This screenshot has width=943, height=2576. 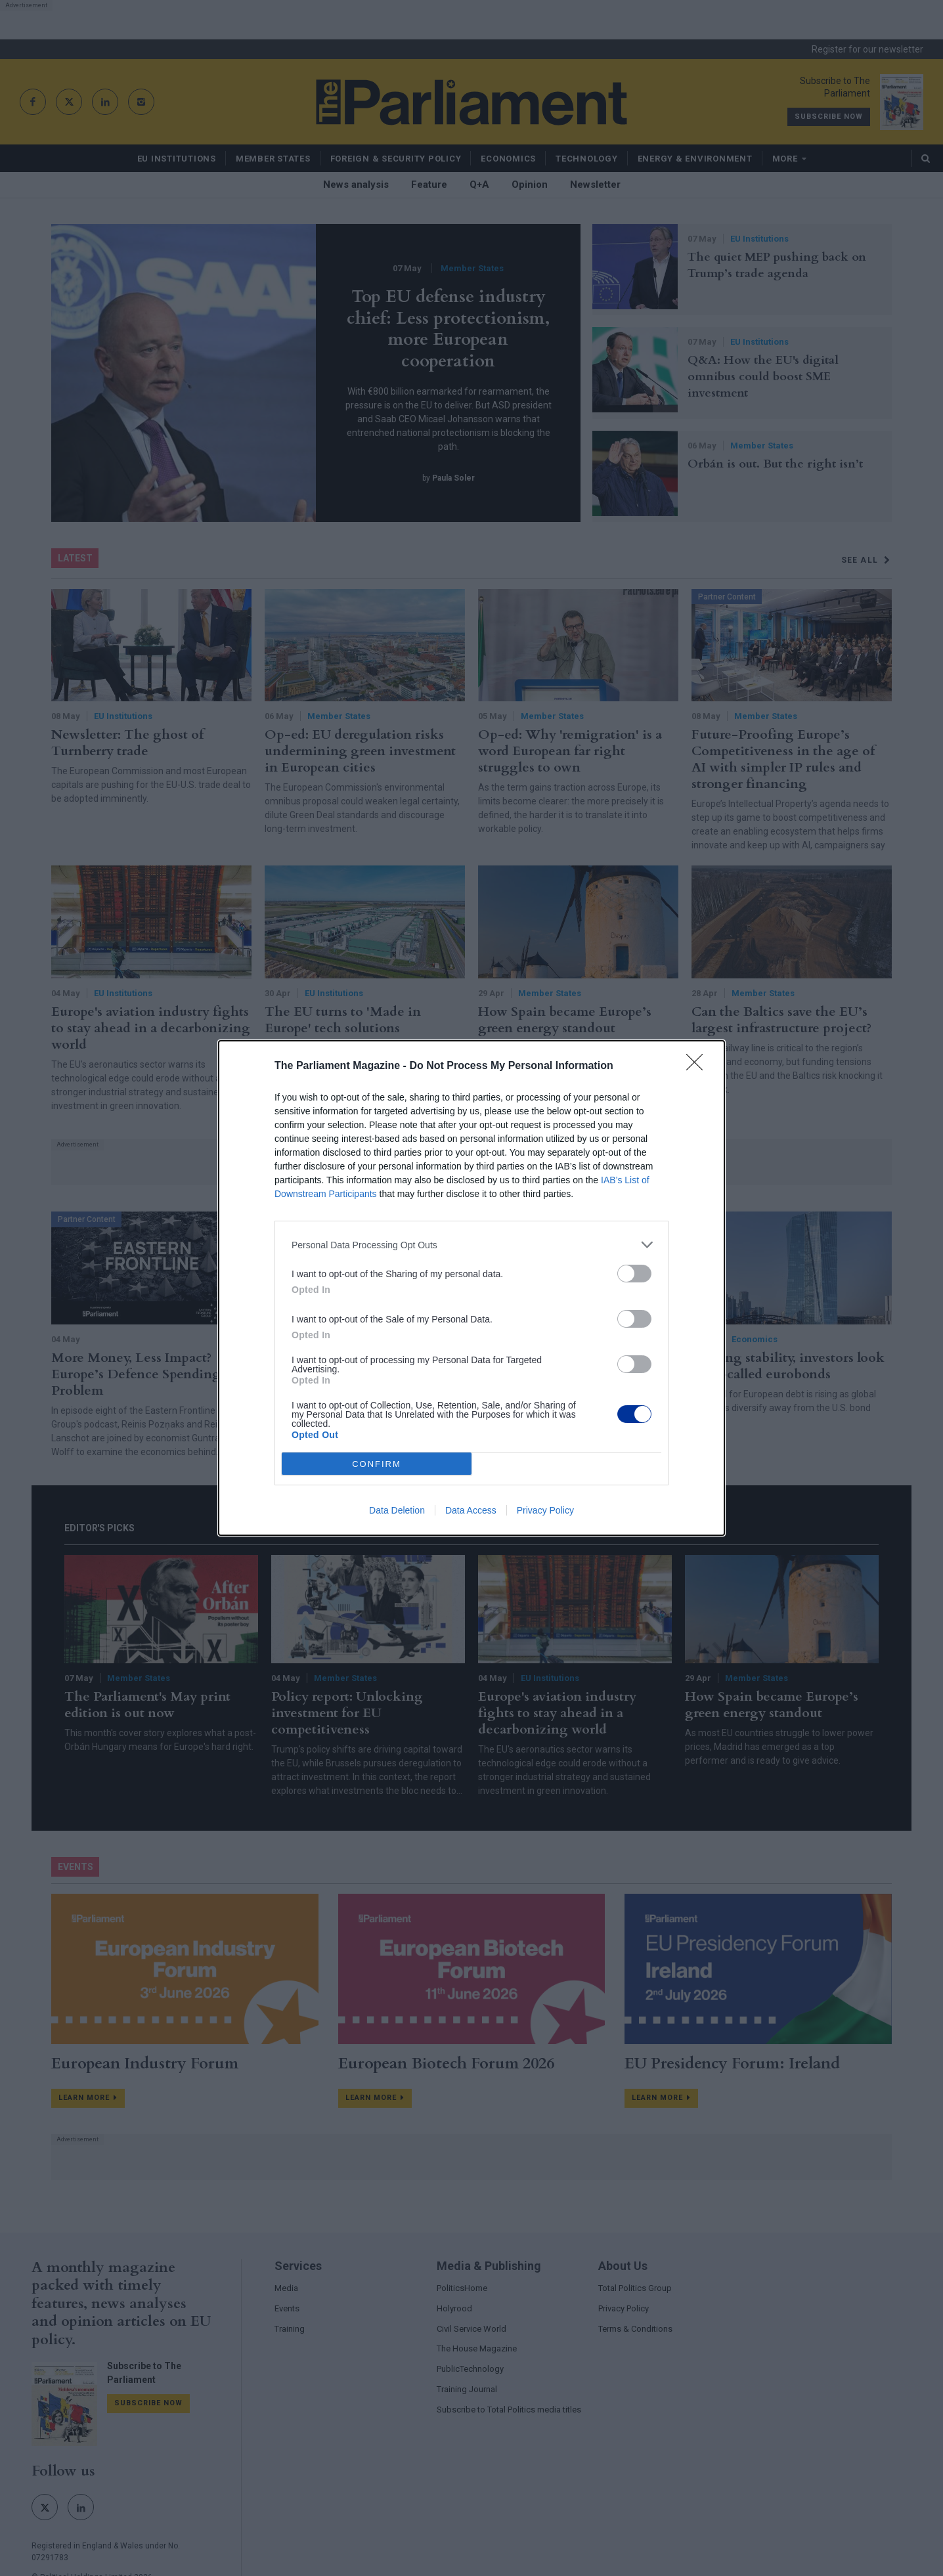 What do you see at coordinates (634, 1273) in the screenshot?
I see `[switch]` at bounding box center [634, 1273].